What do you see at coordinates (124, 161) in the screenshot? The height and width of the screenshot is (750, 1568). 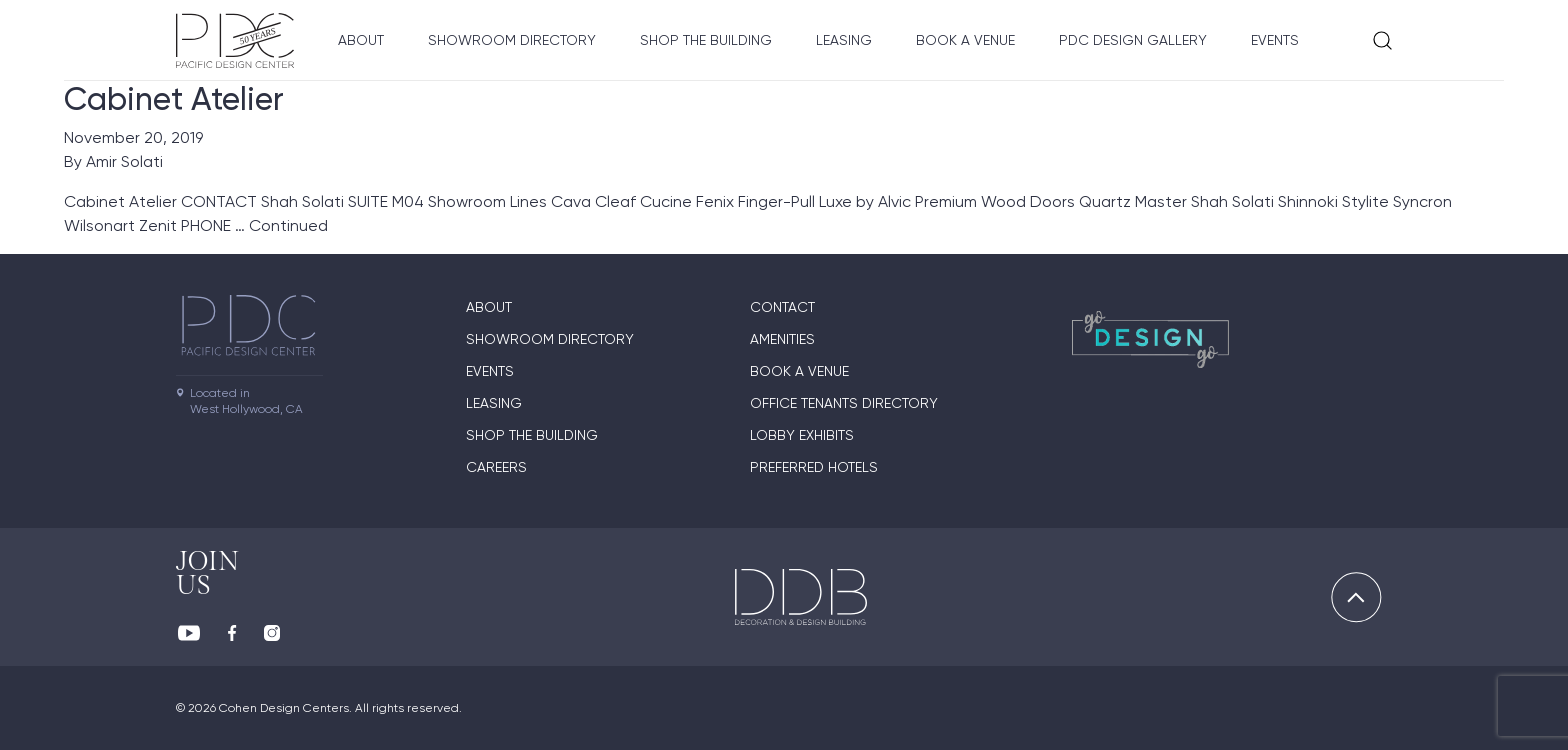 I see `Amir Solati` at bounding box center [124, 161].